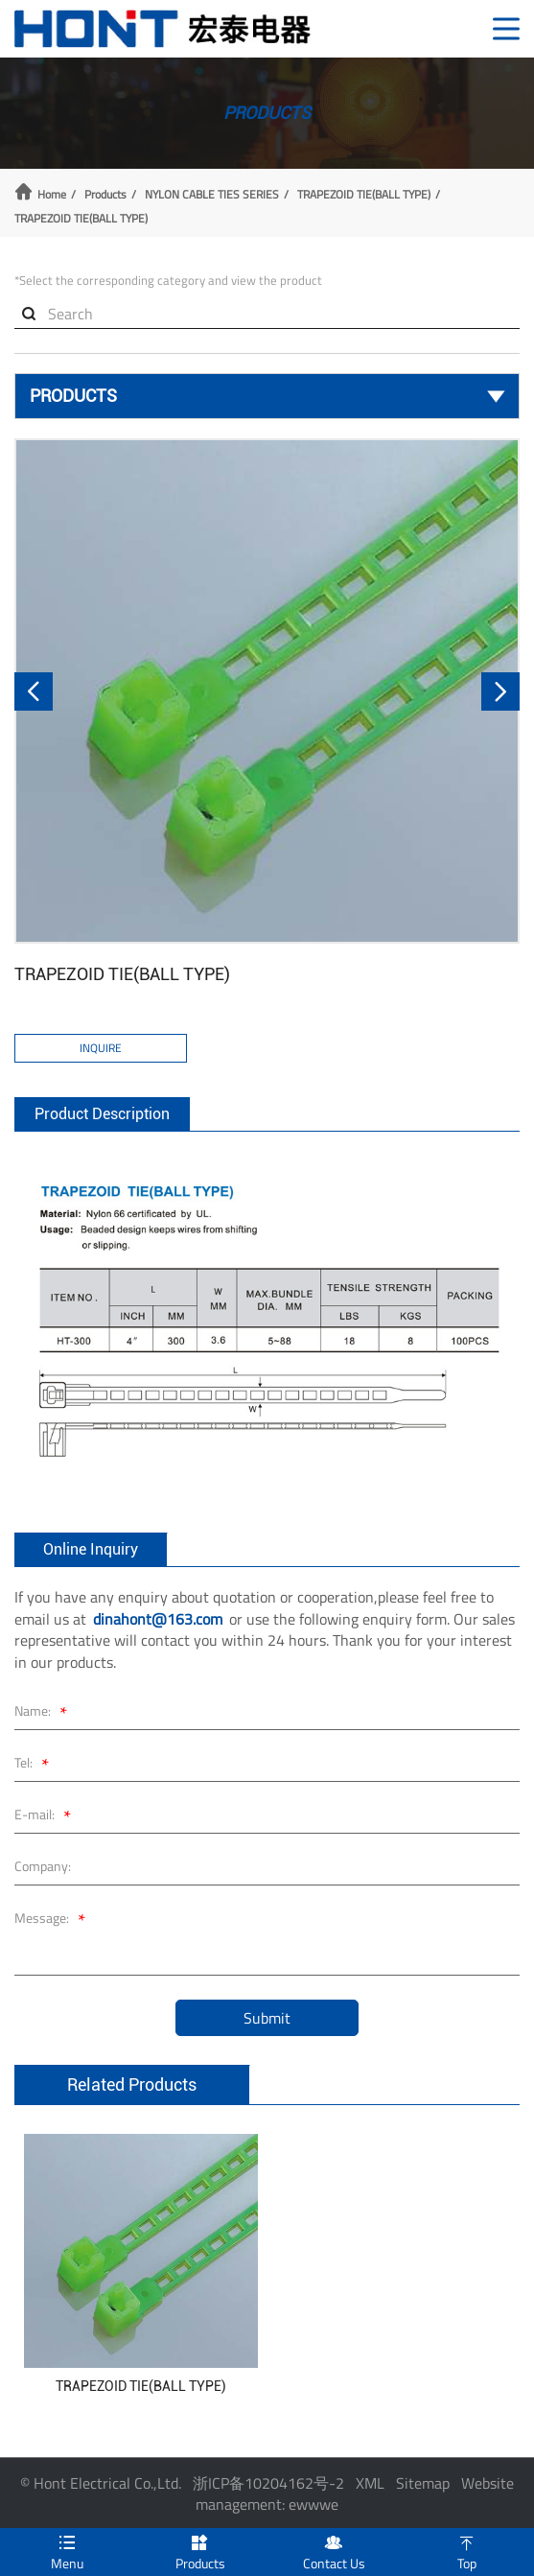 This screenshot has height=2576, width=534. I want to click on TRAPEZOID TIE(BALL TYPE), so click(363, 194).